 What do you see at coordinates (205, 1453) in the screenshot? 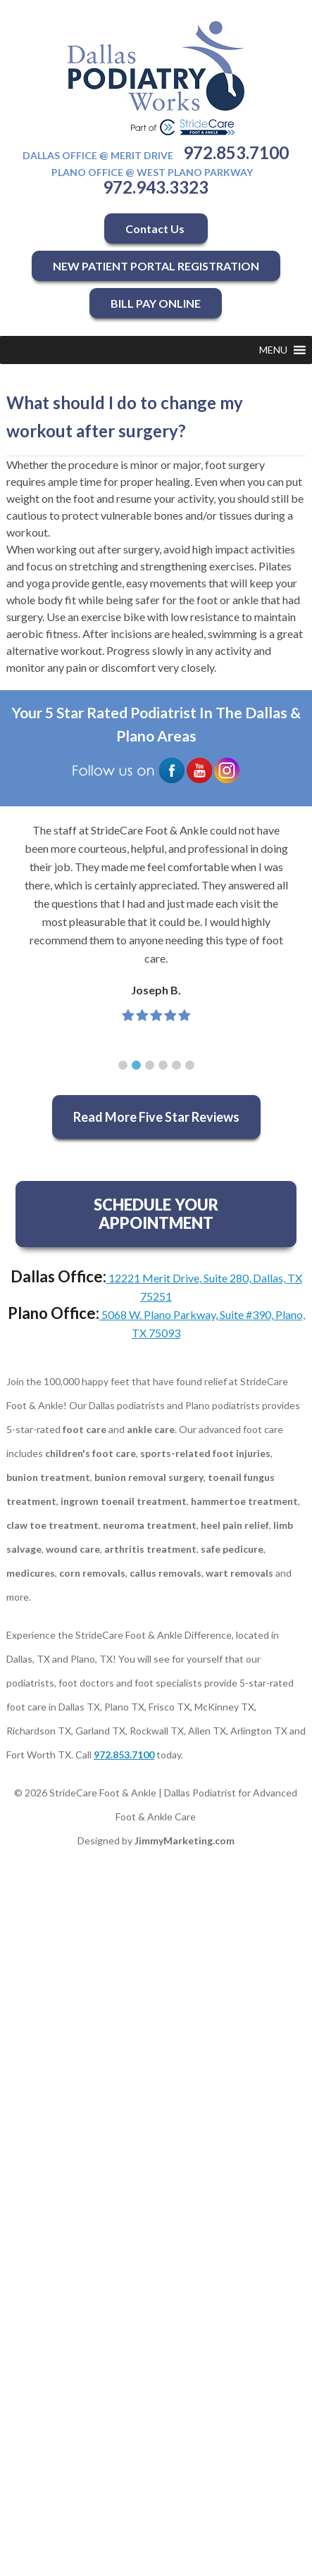
I see `sports-related foot injuries` at bounding box center [205, 1453].